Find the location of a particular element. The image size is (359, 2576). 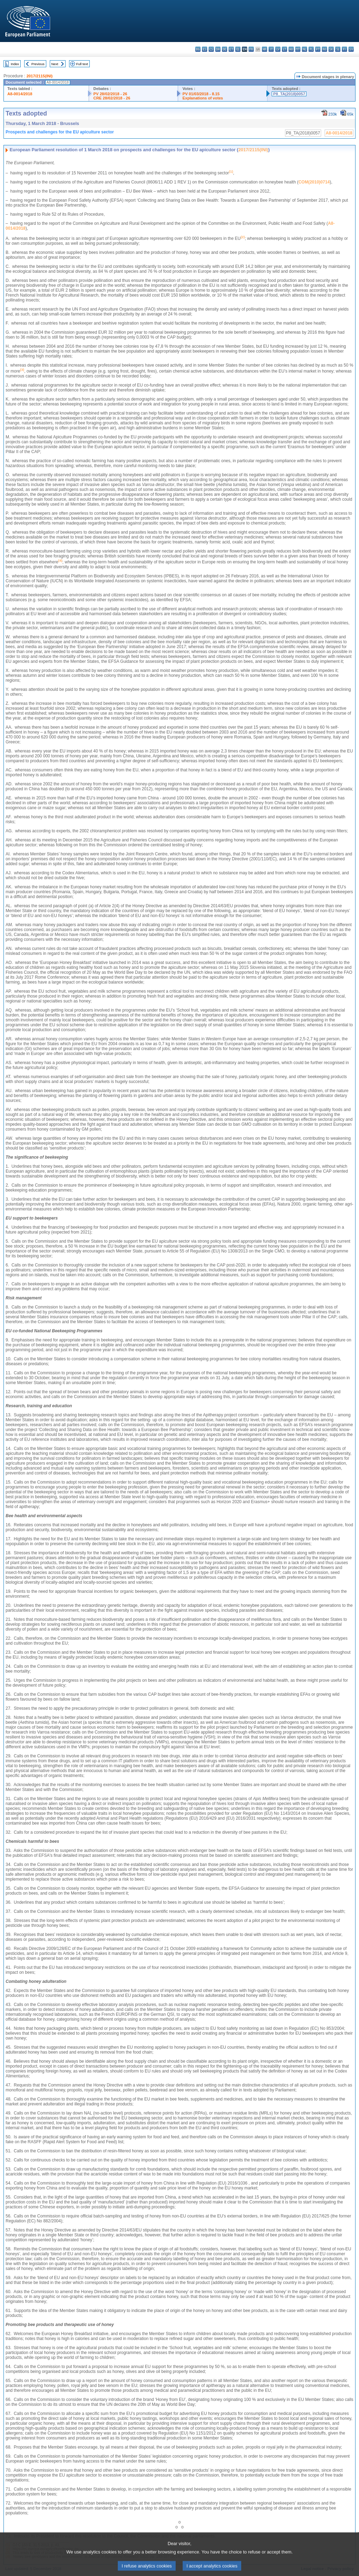

CRE 28/02/2018 - 26 is located at coordinates (111, 98).